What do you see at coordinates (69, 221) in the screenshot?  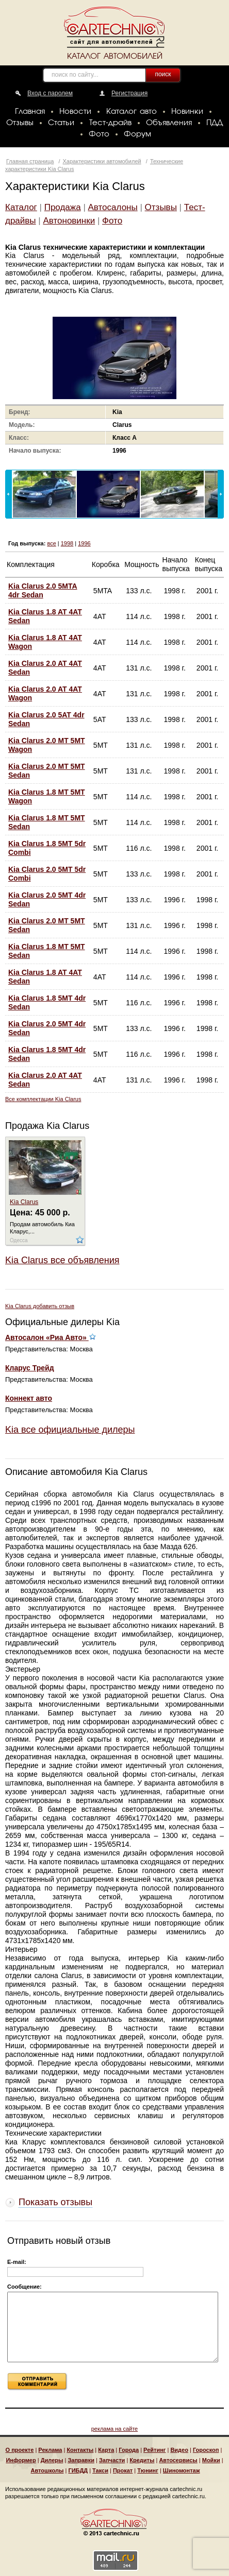 I see `Автоновинки` at bounding box center [69, 221].